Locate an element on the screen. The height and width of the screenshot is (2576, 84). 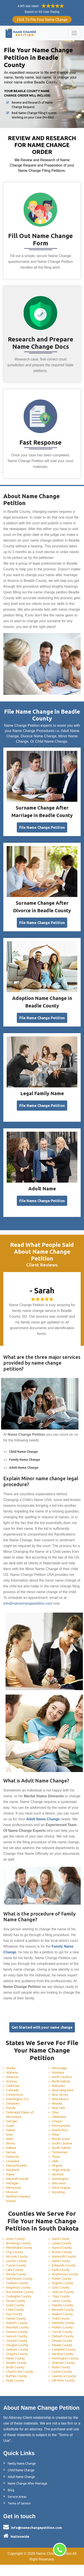
West Virginia is located at coordinates (61, 2187).